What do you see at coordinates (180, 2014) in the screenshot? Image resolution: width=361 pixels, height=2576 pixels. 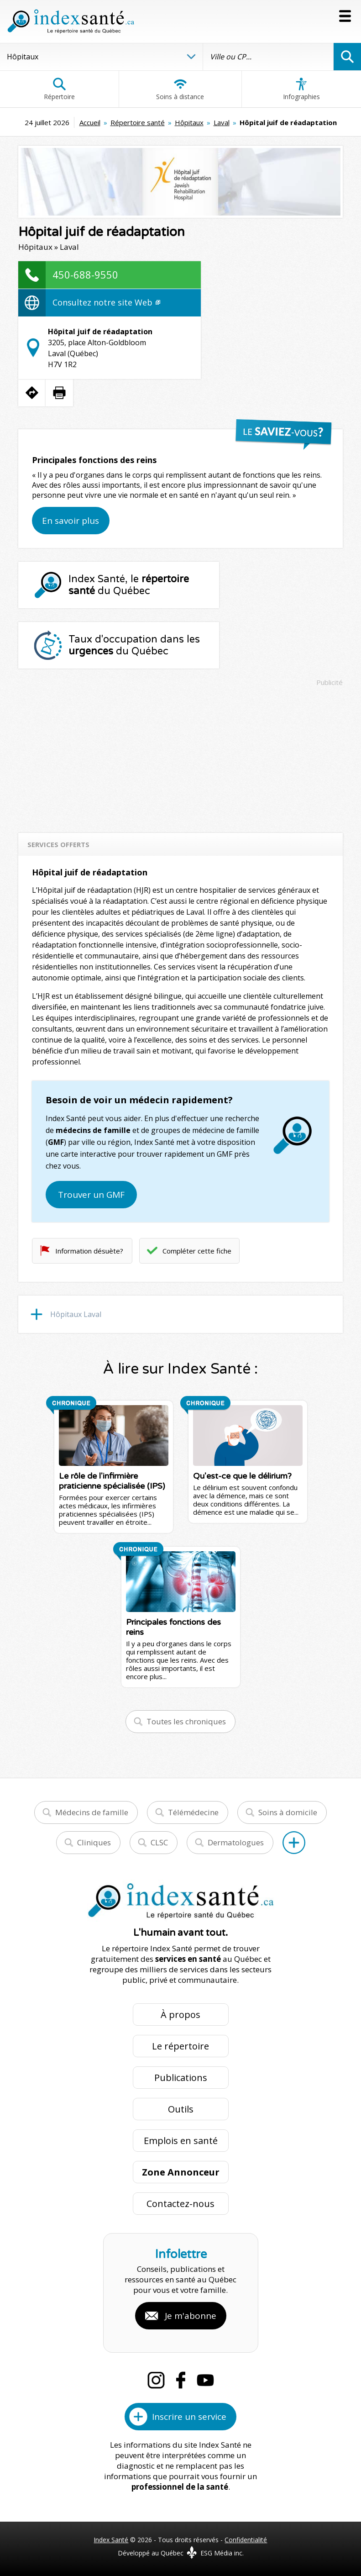 I see `À propos` at bounding box center [180, 2014].